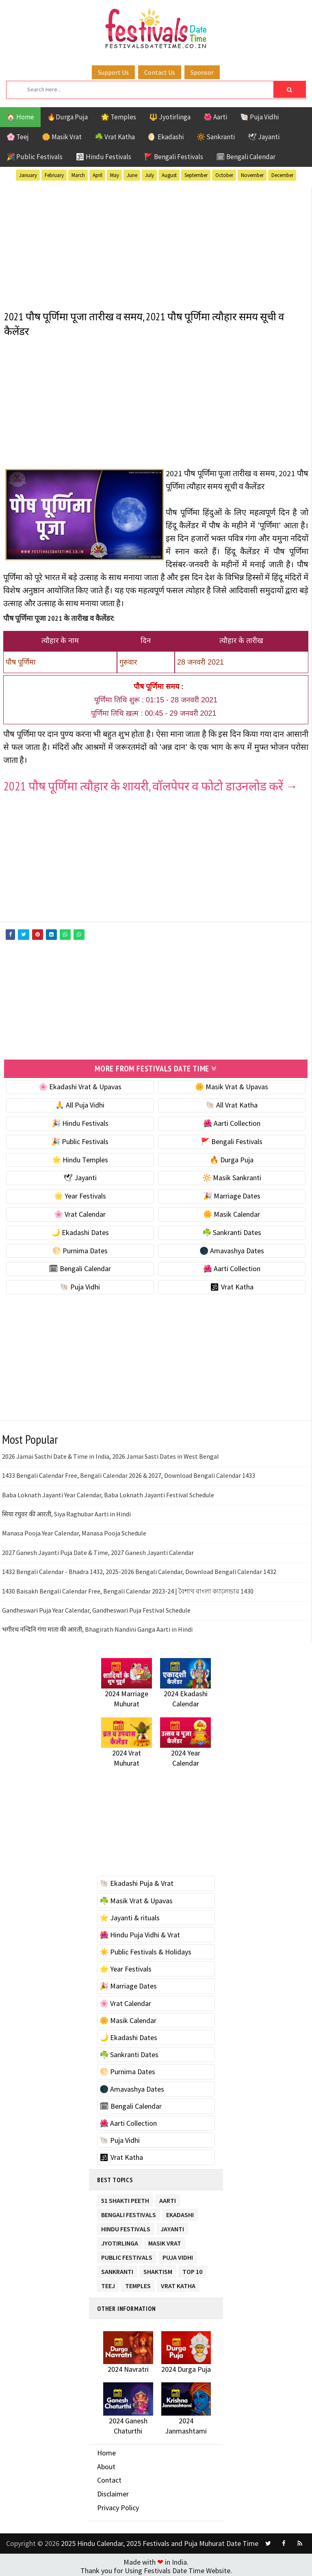 The image size is (312, 2576). I want to click on 🐚 Puja Vidhi, so click(259, 116).